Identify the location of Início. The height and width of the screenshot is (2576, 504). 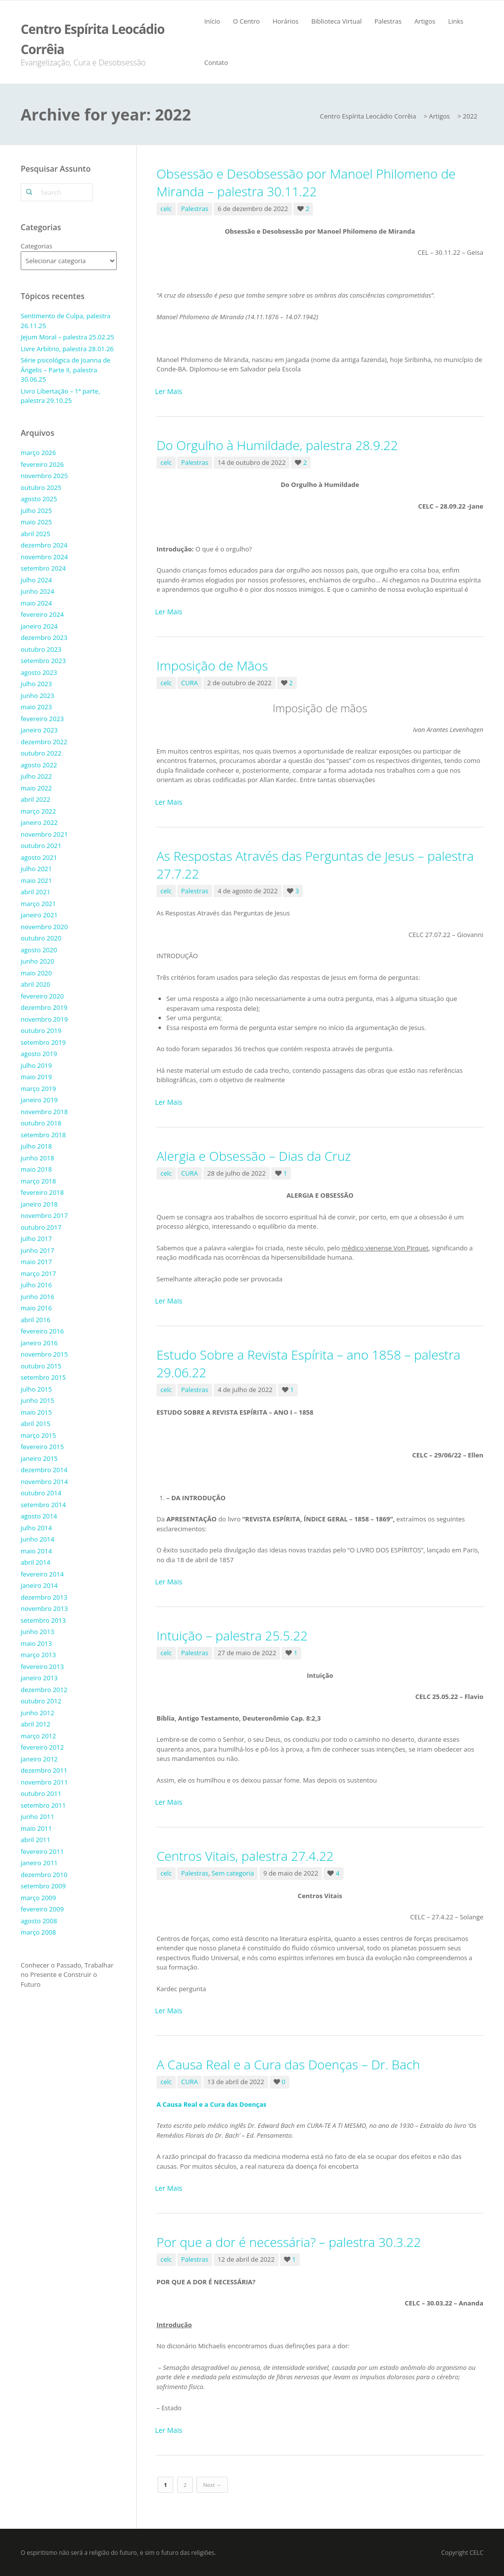
(212, 21).